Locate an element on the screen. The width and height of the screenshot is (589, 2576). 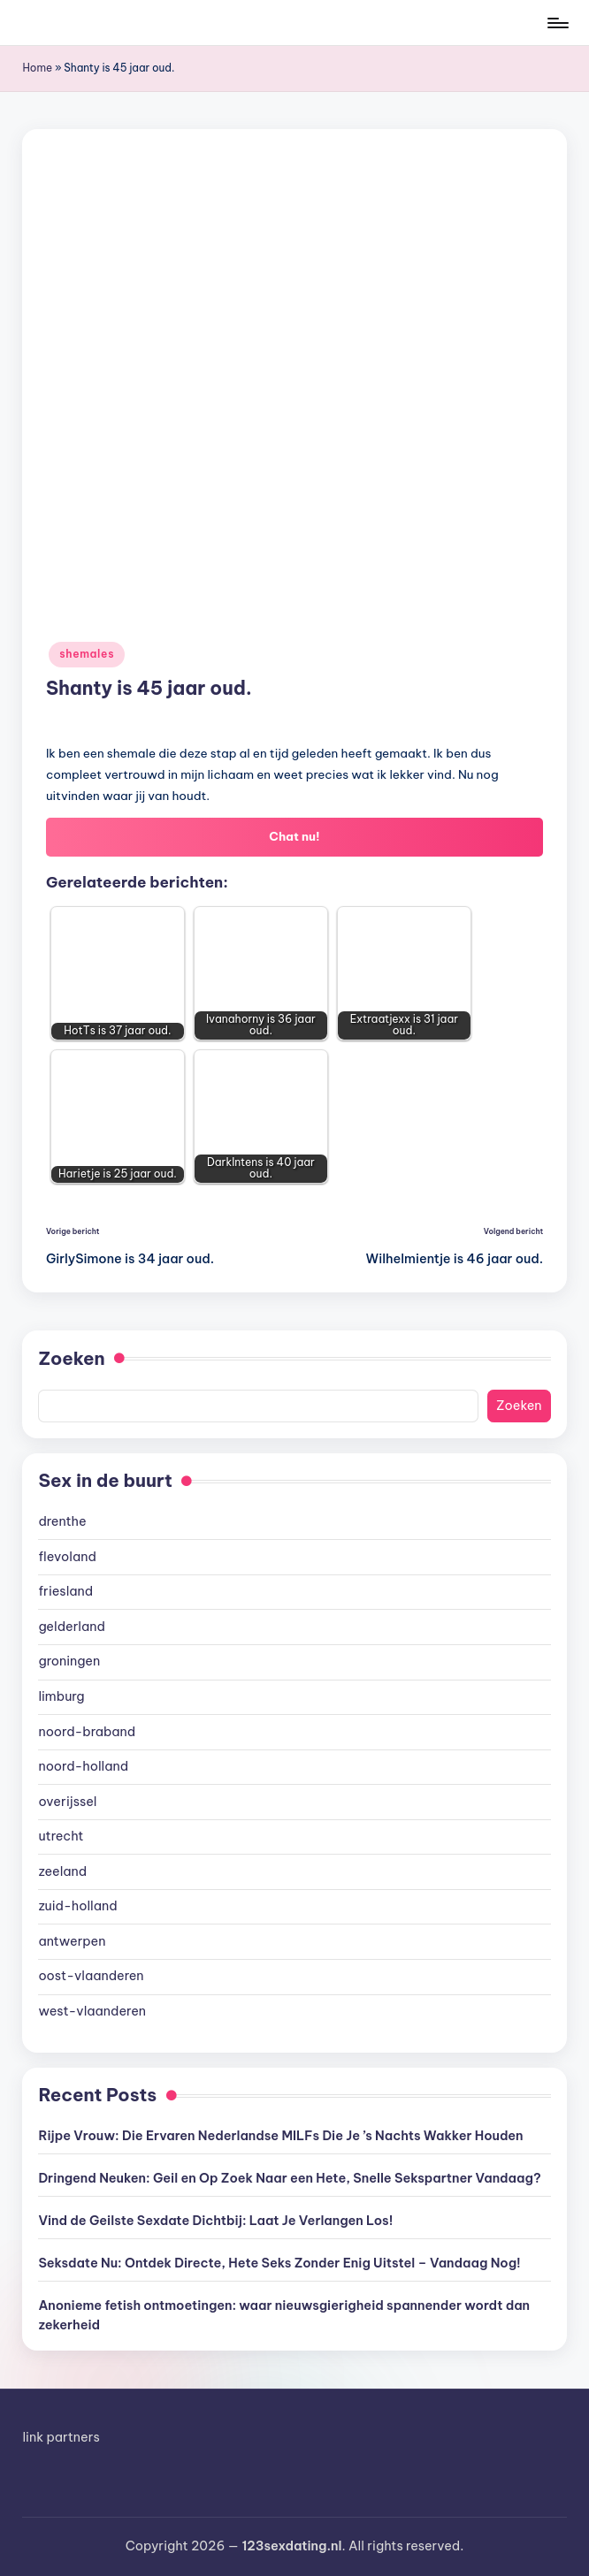
Seksdate Nu: Ontdek Directe, Hete Seks Zonder Enig Uitstel – Vandaag Nog! is located at coordinates (279, 2263).